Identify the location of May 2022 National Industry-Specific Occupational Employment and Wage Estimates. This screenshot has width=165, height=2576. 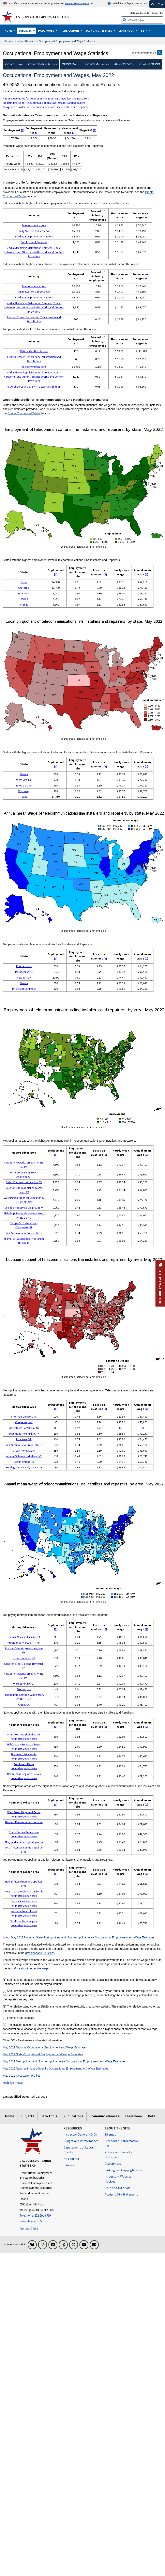
(55, 2068).